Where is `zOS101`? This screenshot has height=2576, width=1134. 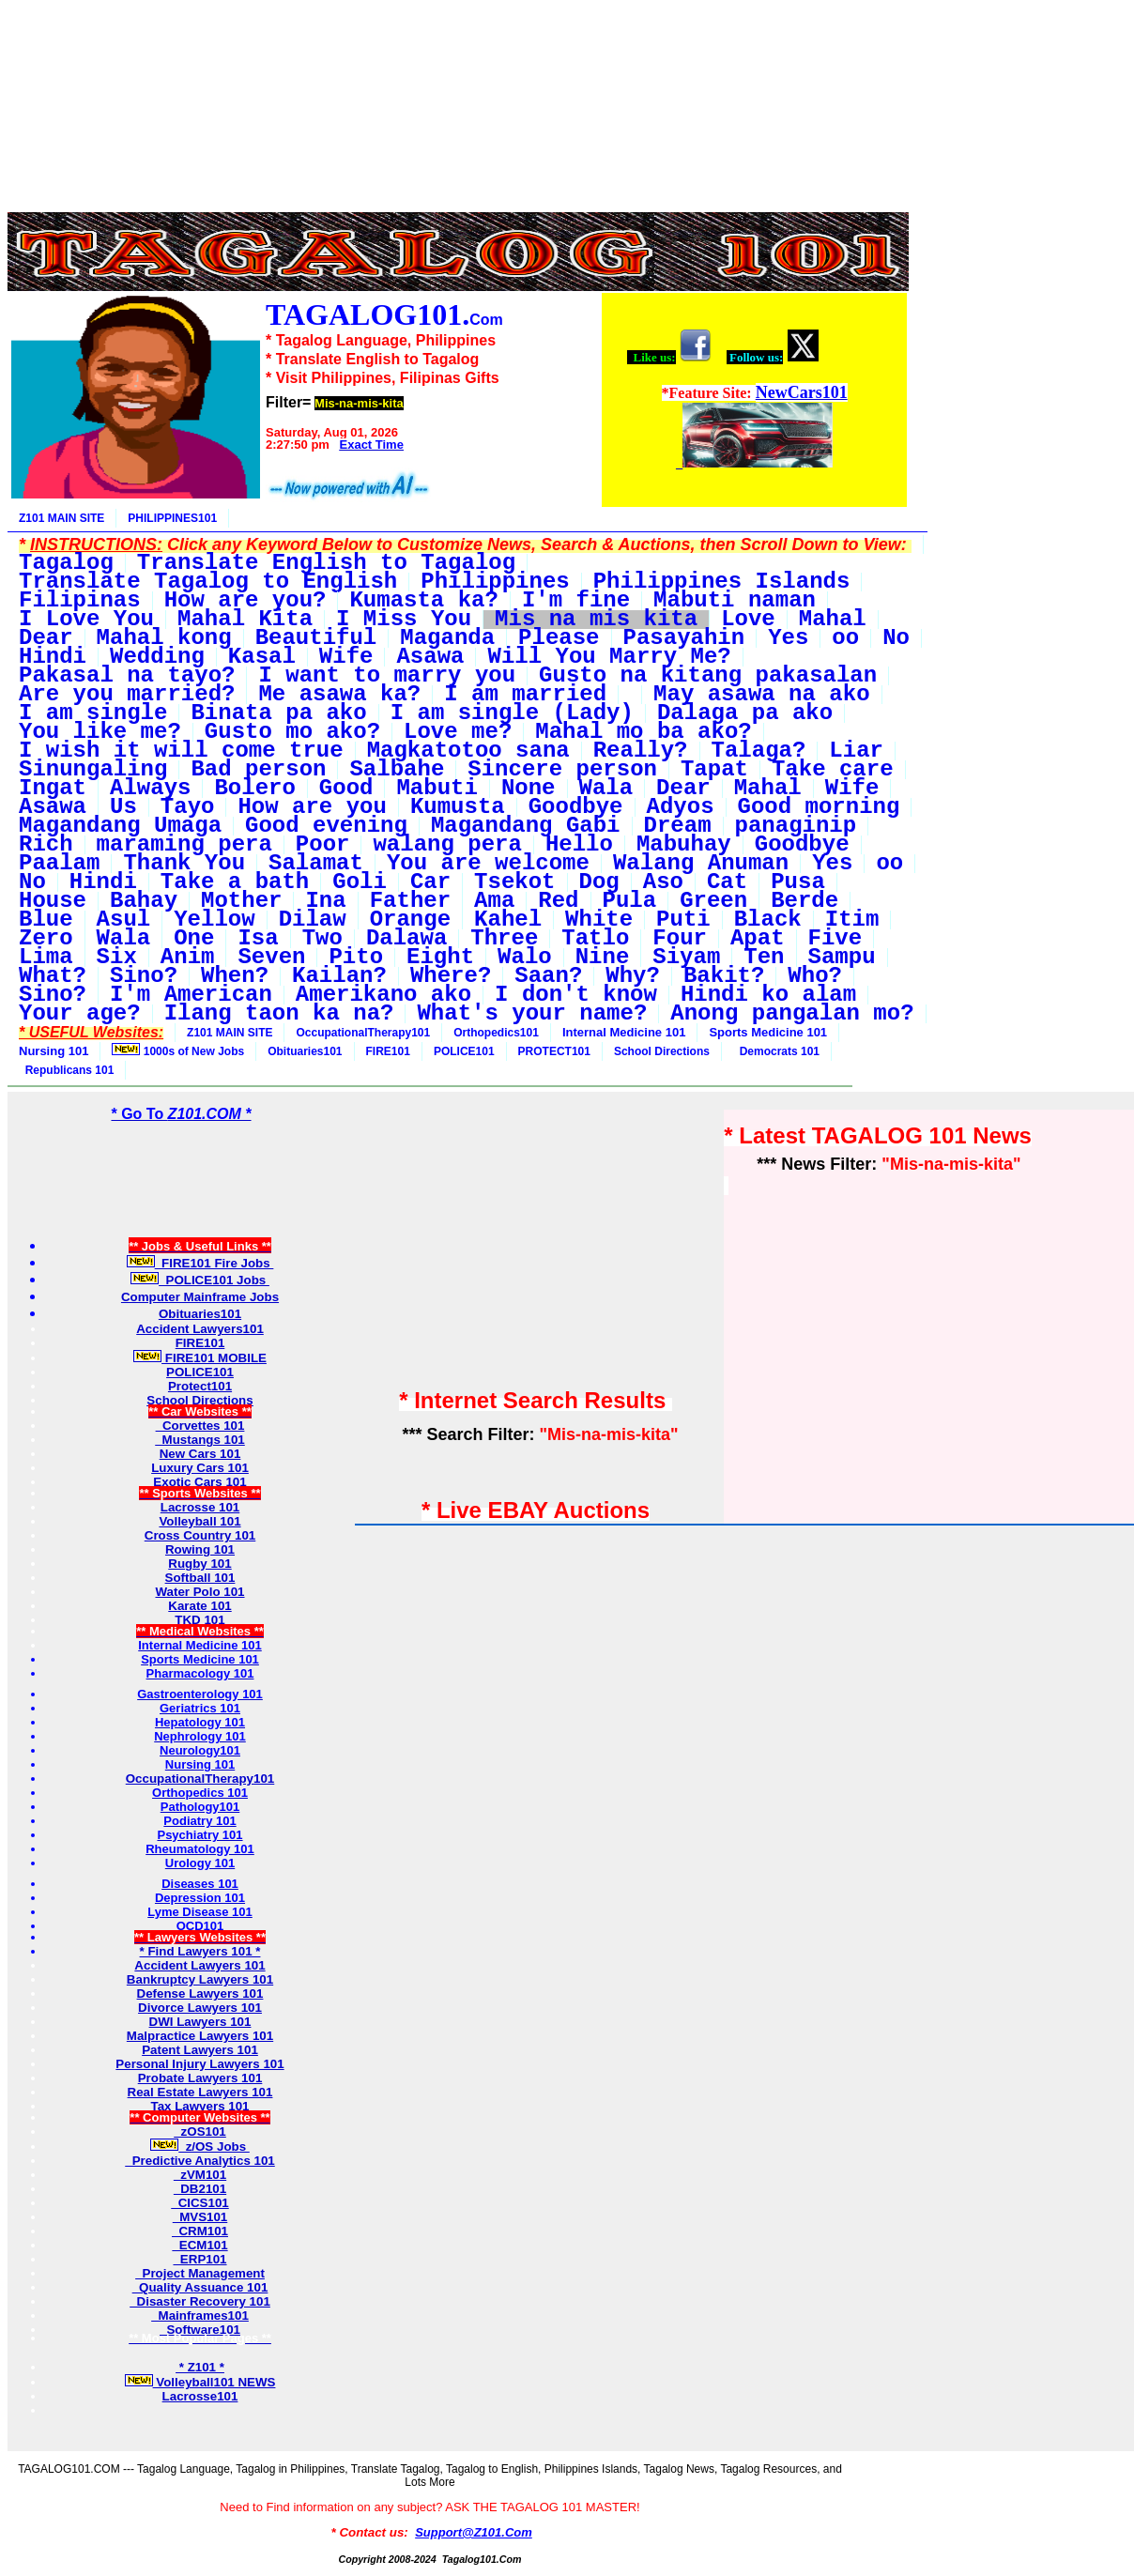 zOS101 is located at coordinates (200, 2131).